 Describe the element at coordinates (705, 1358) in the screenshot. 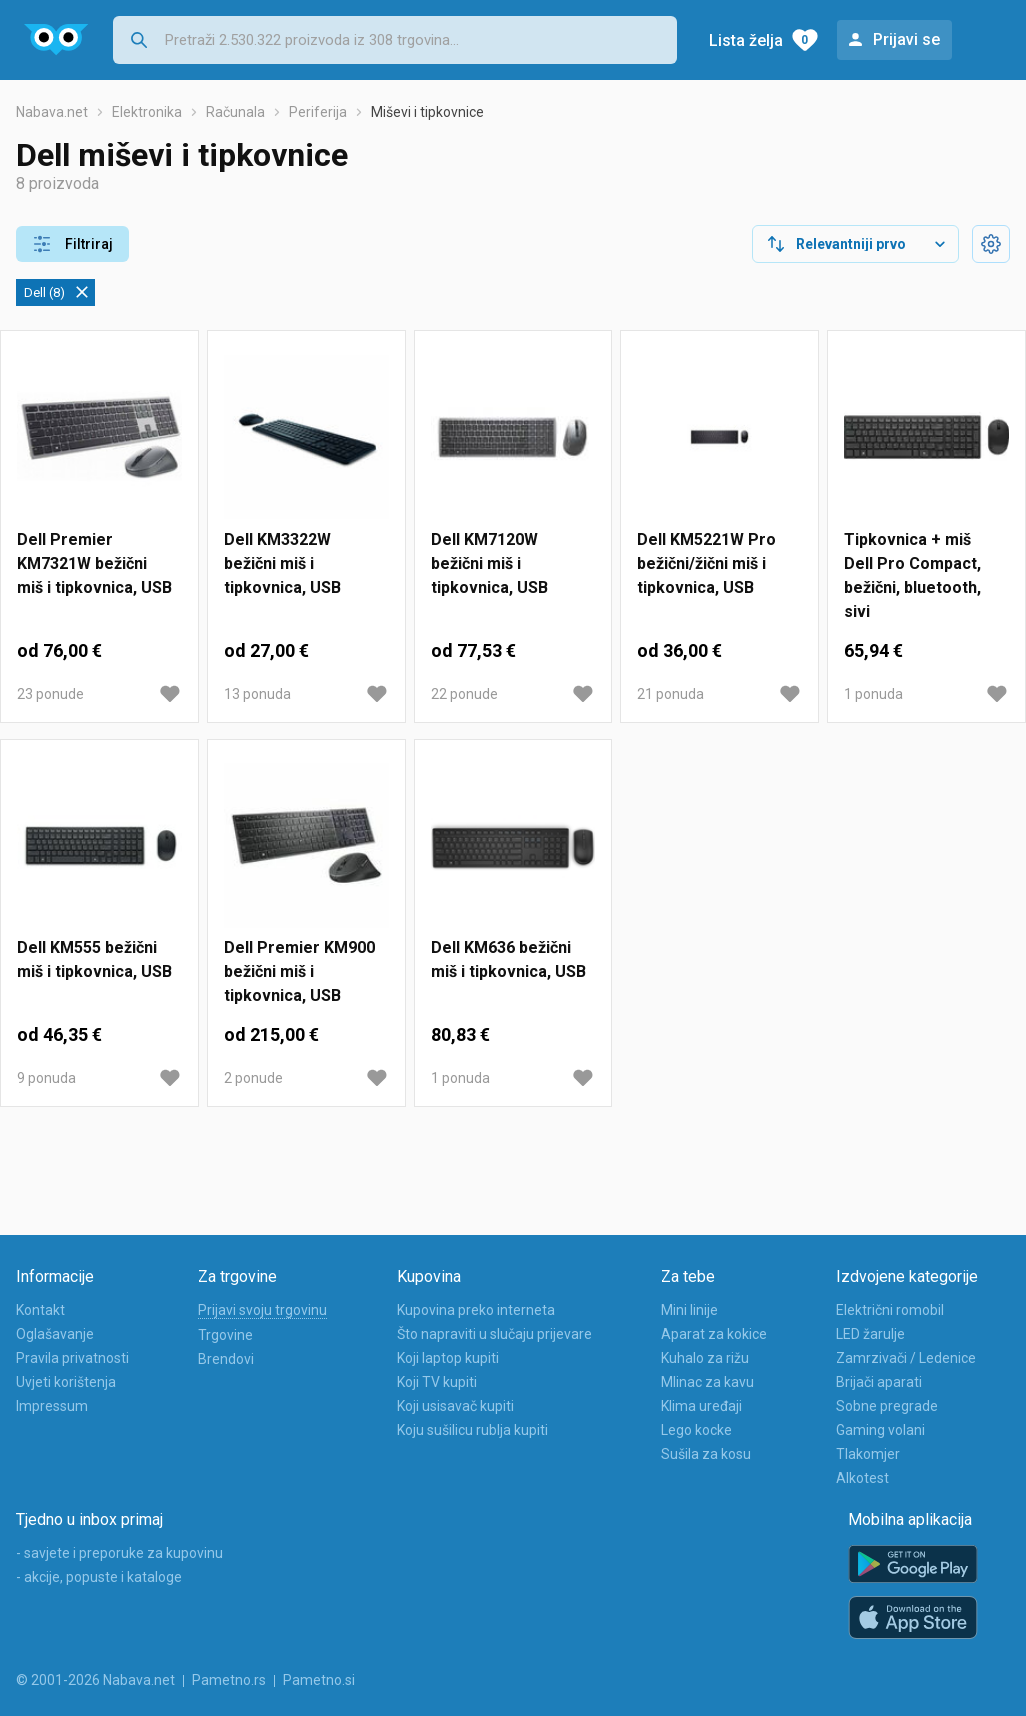

I see `Kuhalo za rižu` at that location.